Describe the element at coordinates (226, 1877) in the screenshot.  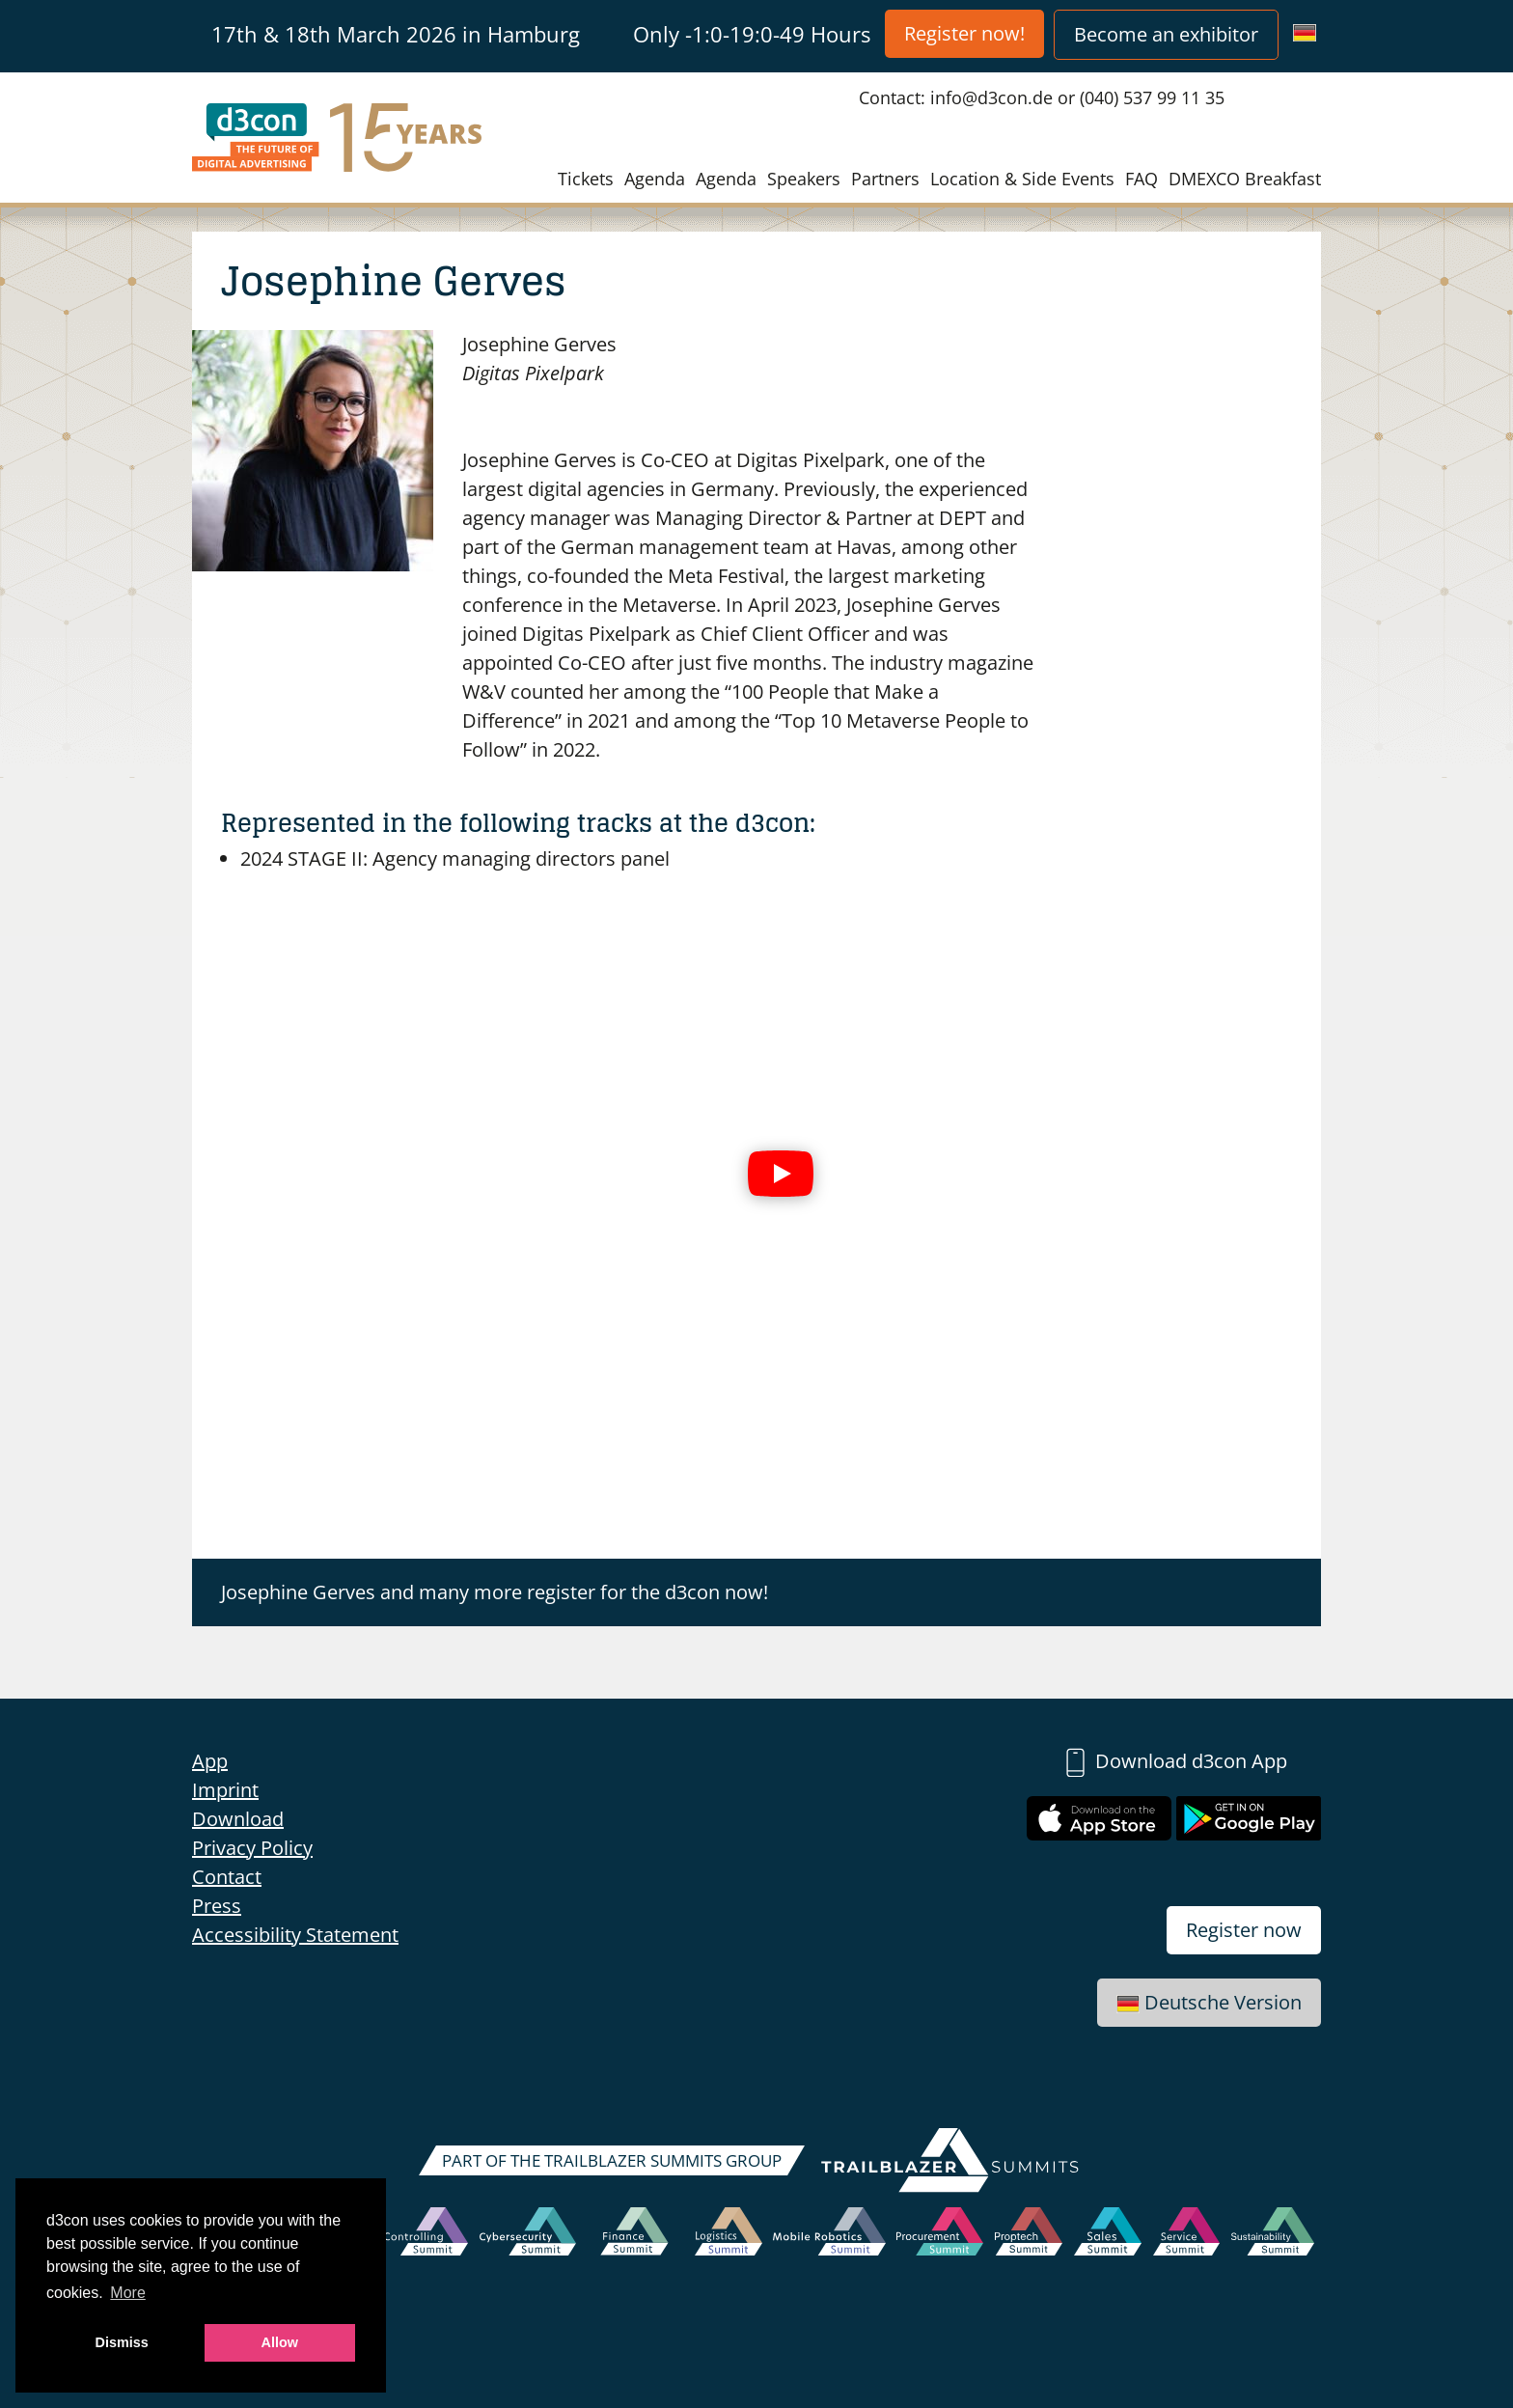
I see `Contact` at that location.